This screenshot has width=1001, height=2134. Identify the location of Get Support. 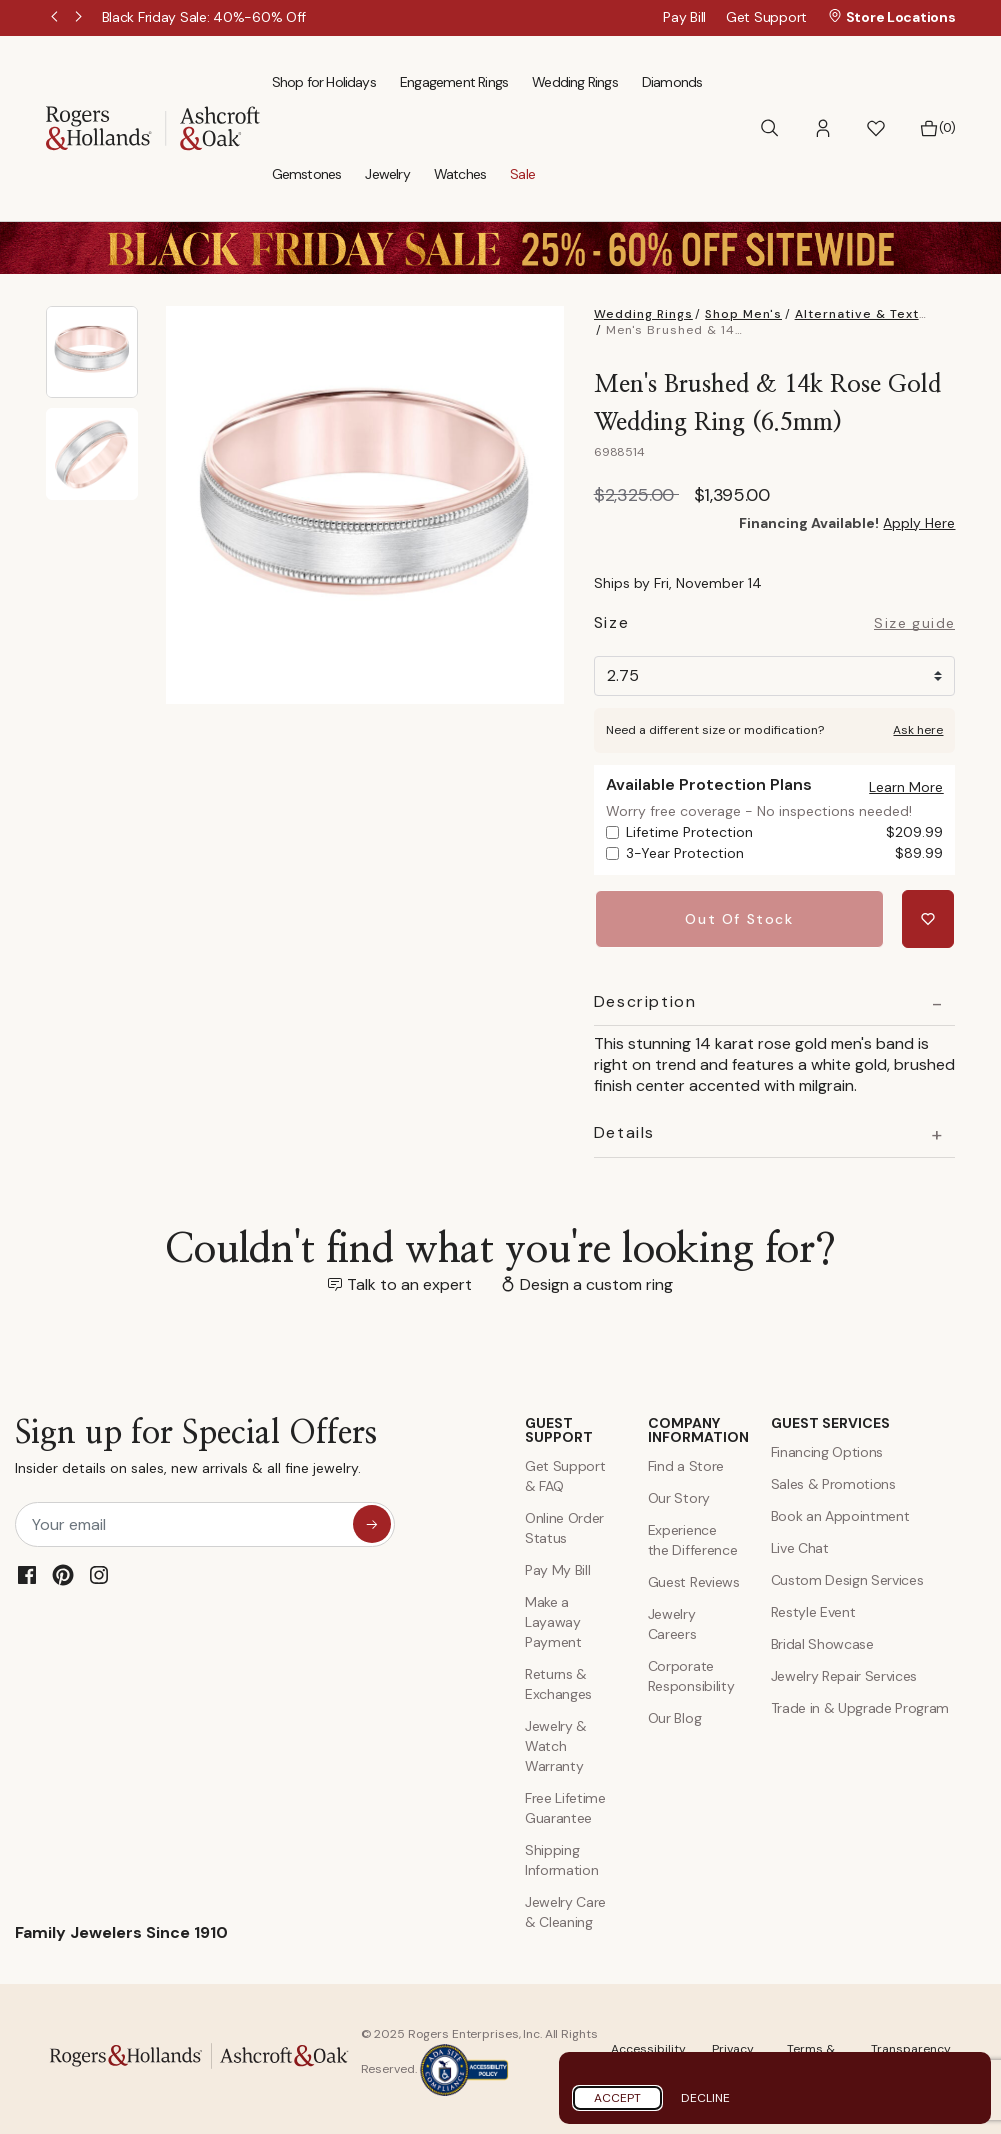
(766, 17).